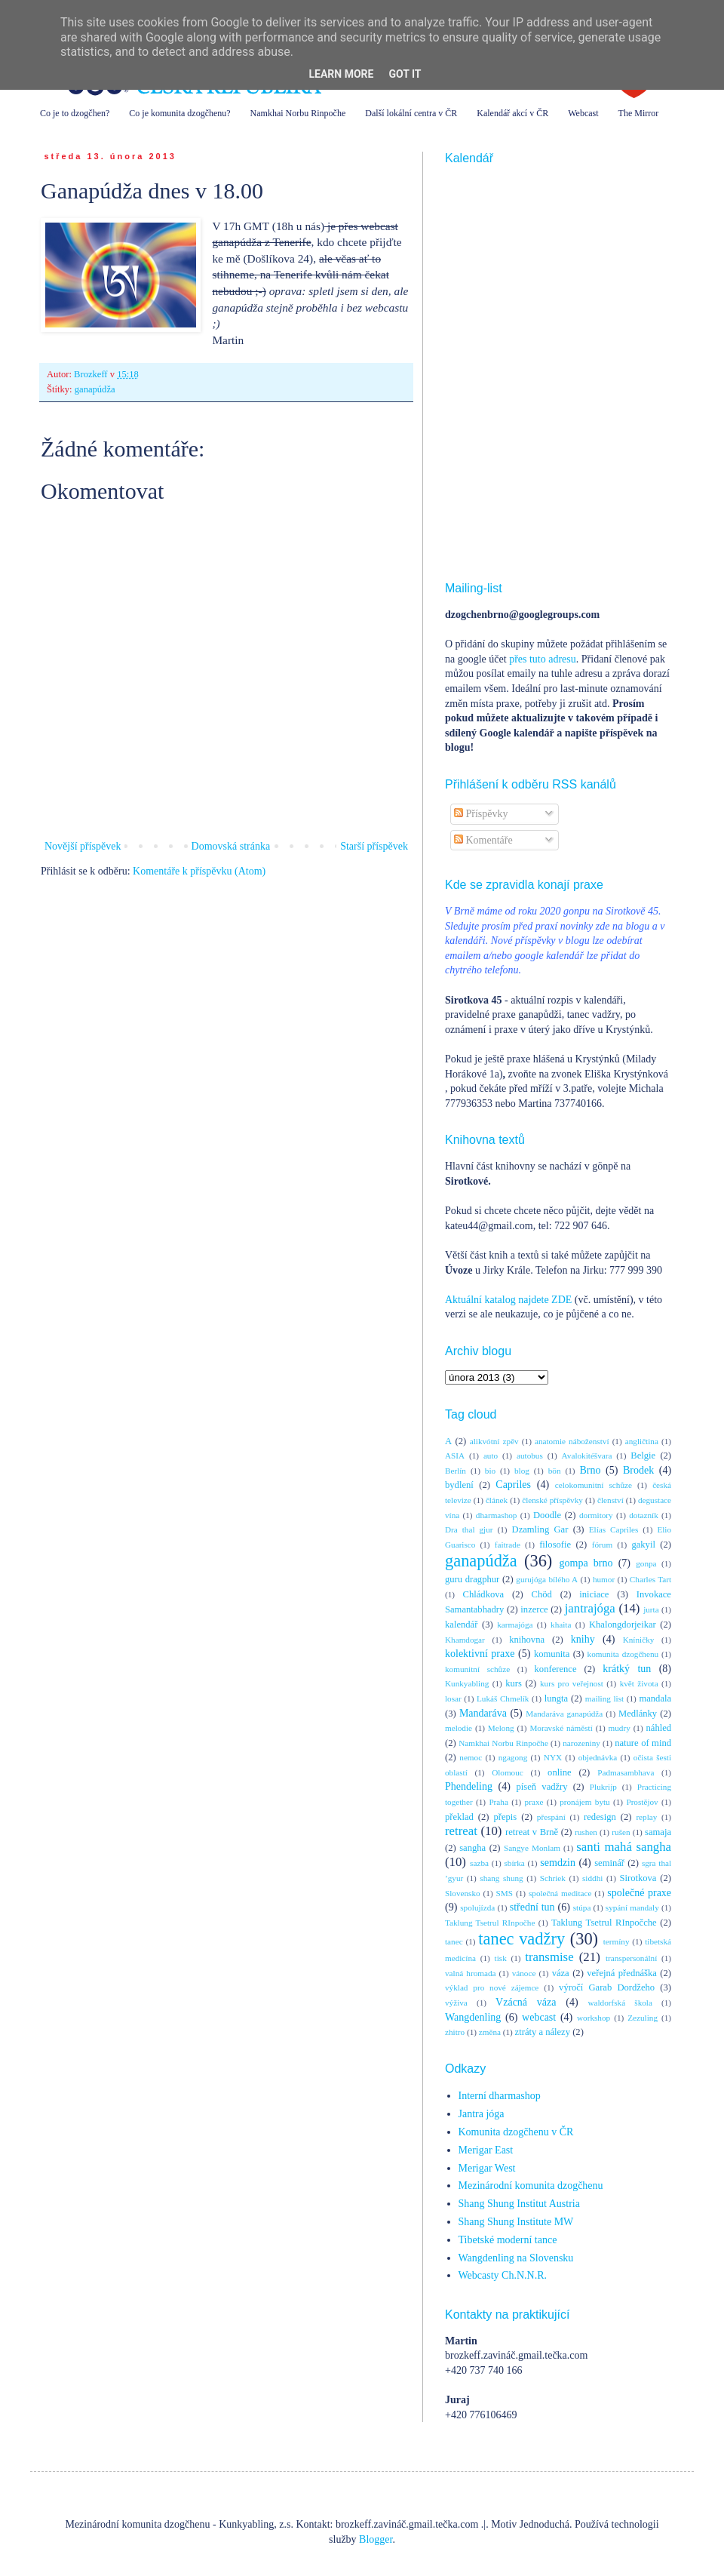 The width and height of the screenshot is (724, 2576). I want to click on webcast, so click(539, 2017).